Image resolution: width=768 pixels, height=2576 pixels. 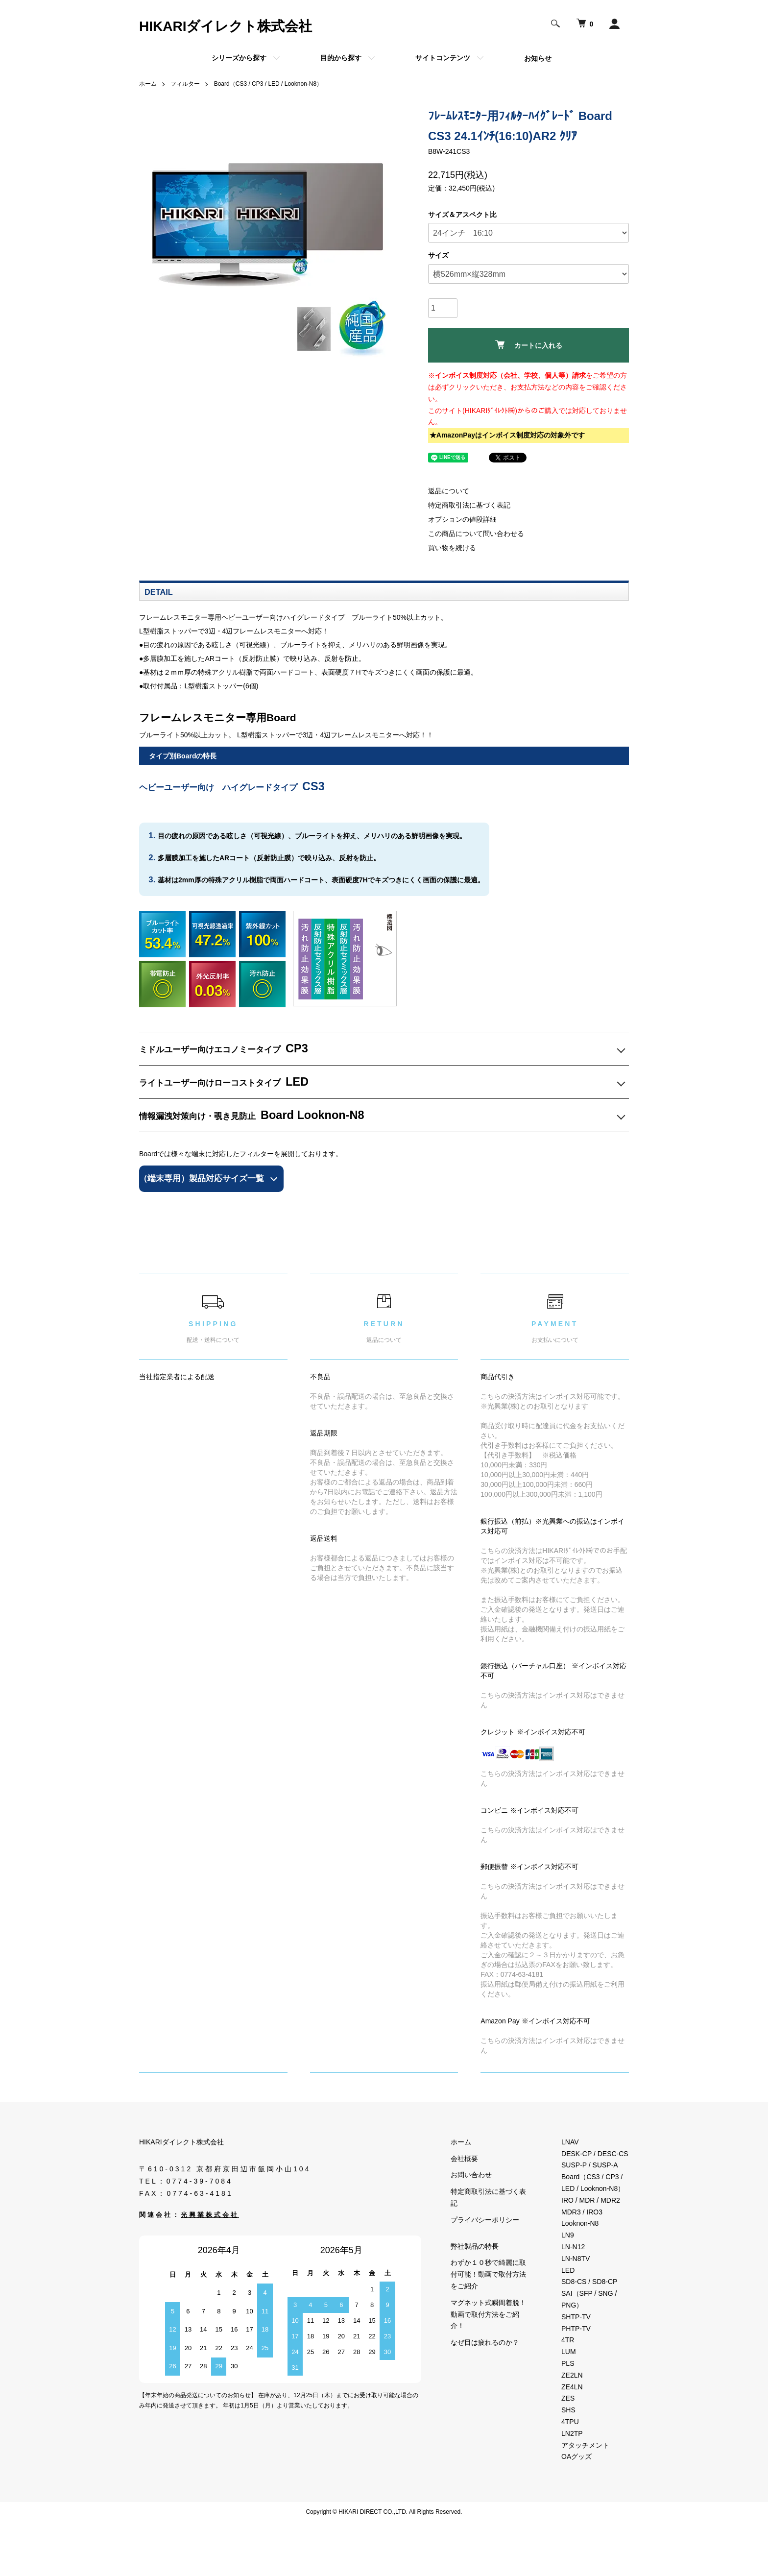 I want to click on なぜ目は疲れるのか？, so click(x=485, y=2342).